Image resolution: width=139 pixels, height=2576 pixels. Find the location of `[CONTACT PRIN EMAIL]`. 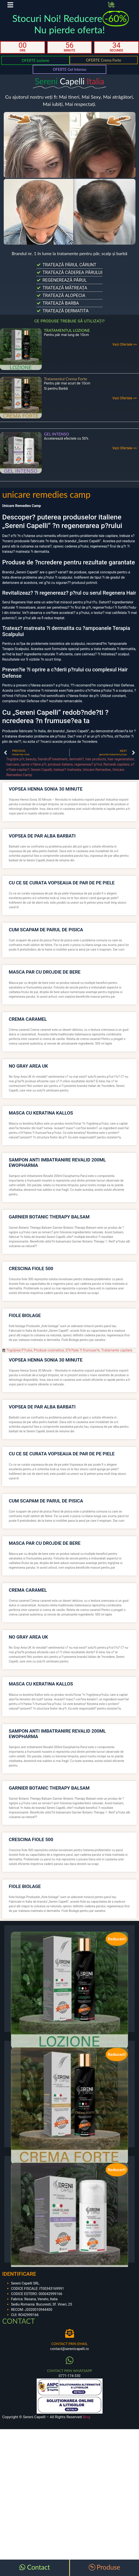

[CONTACT PRIN EMAIL] is located at coordinates (69, 2339).